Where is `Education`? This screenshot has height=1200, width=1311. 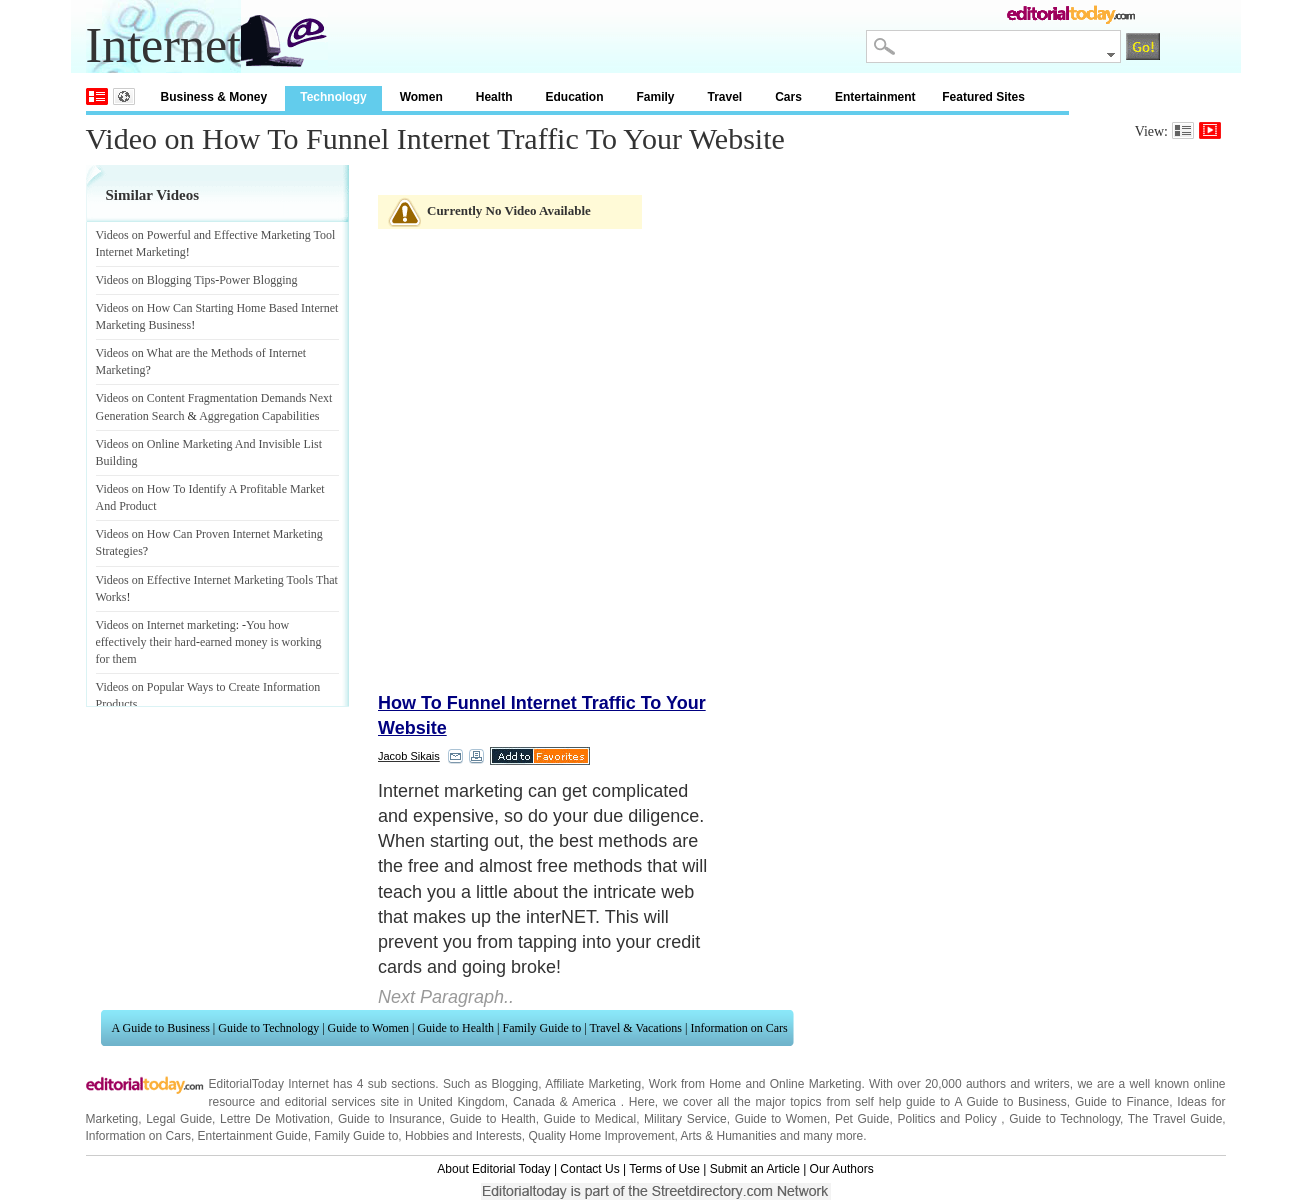
Education is located at coordinates (574, 97).